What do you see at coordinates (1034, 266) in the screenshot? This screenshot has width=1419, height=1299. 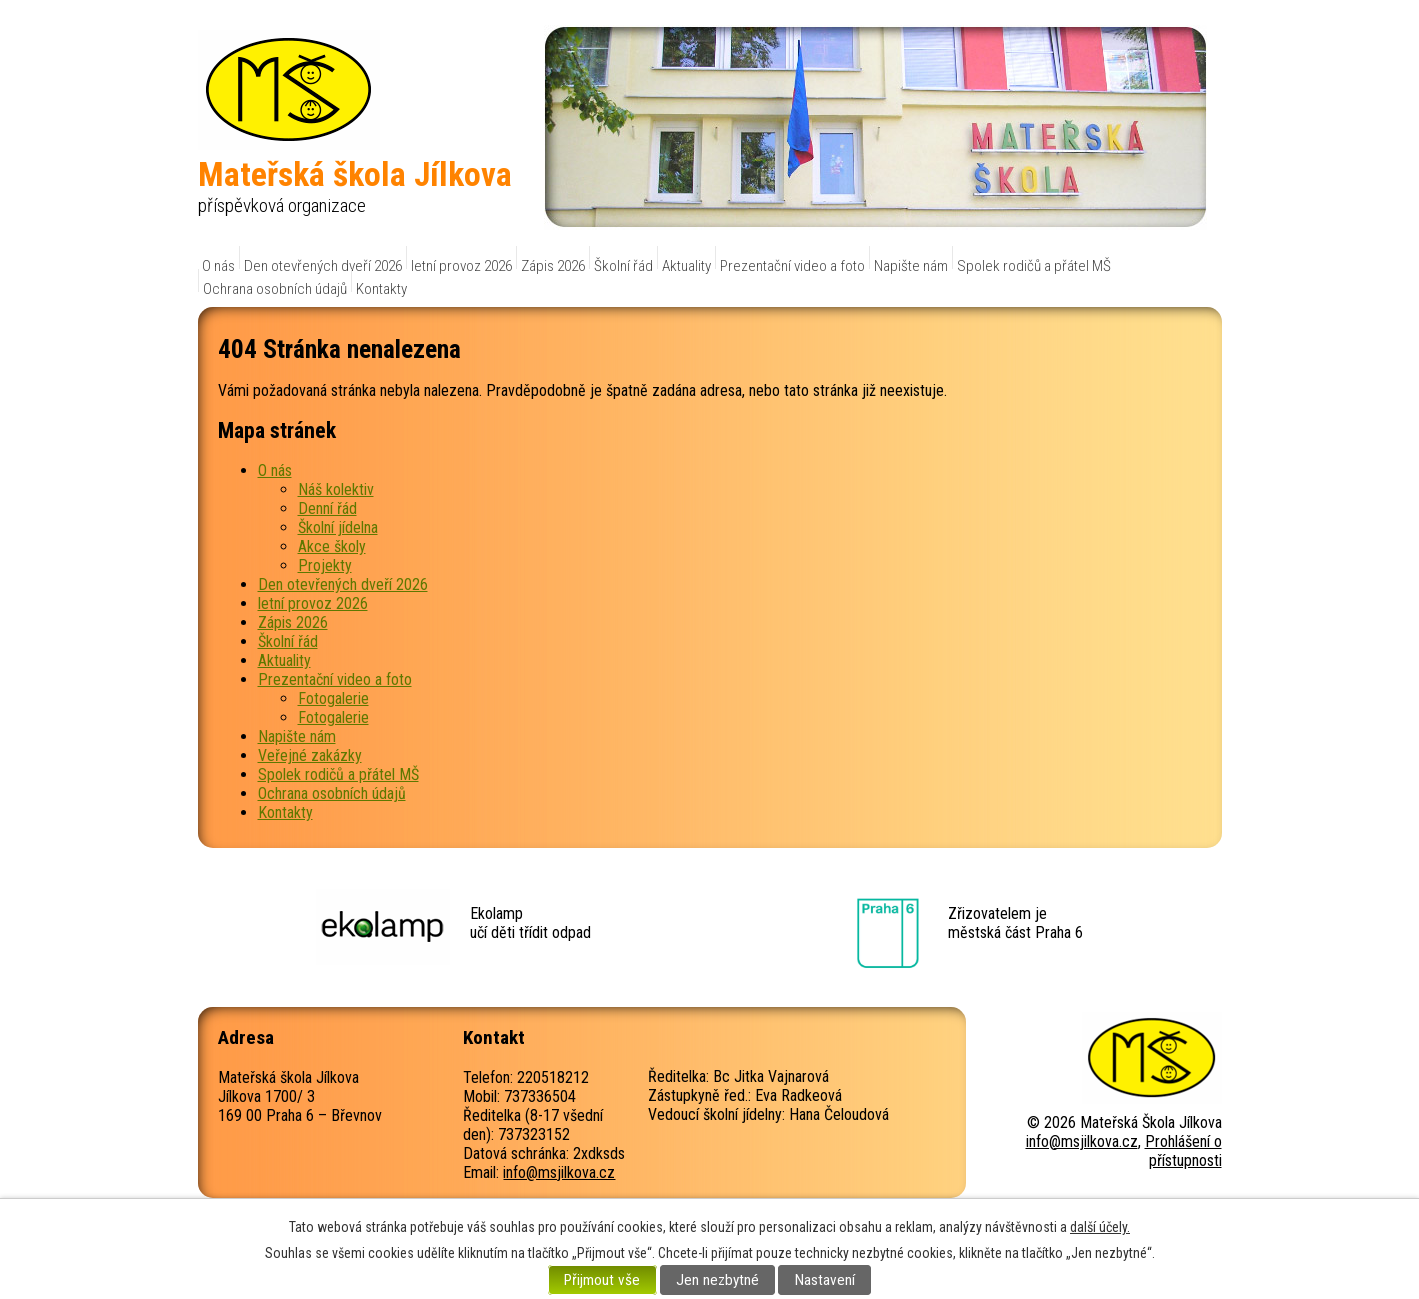 I see `Spolek rodičů a přátel MŠ` at bounding box center [1034, 266].